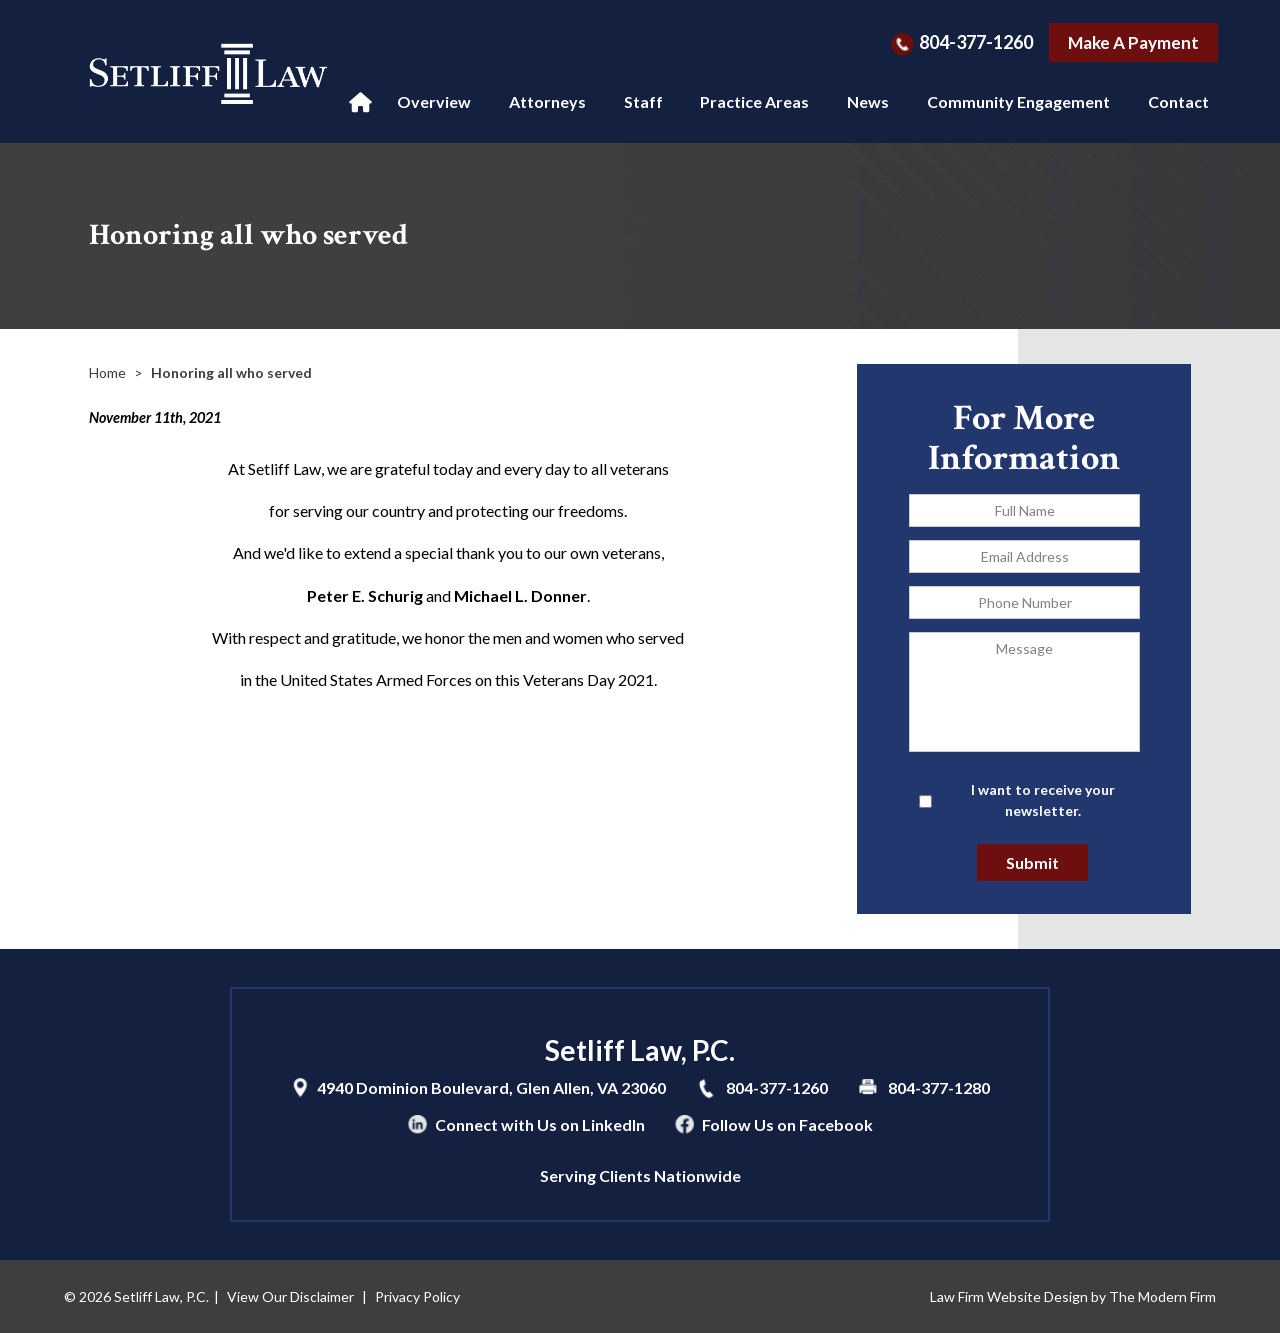 The image size is (1280, 1333). What do you see at coordinates (1133, 42) in the screenshot?
I see `Make A Payment` at bounding box center [1133, 42].